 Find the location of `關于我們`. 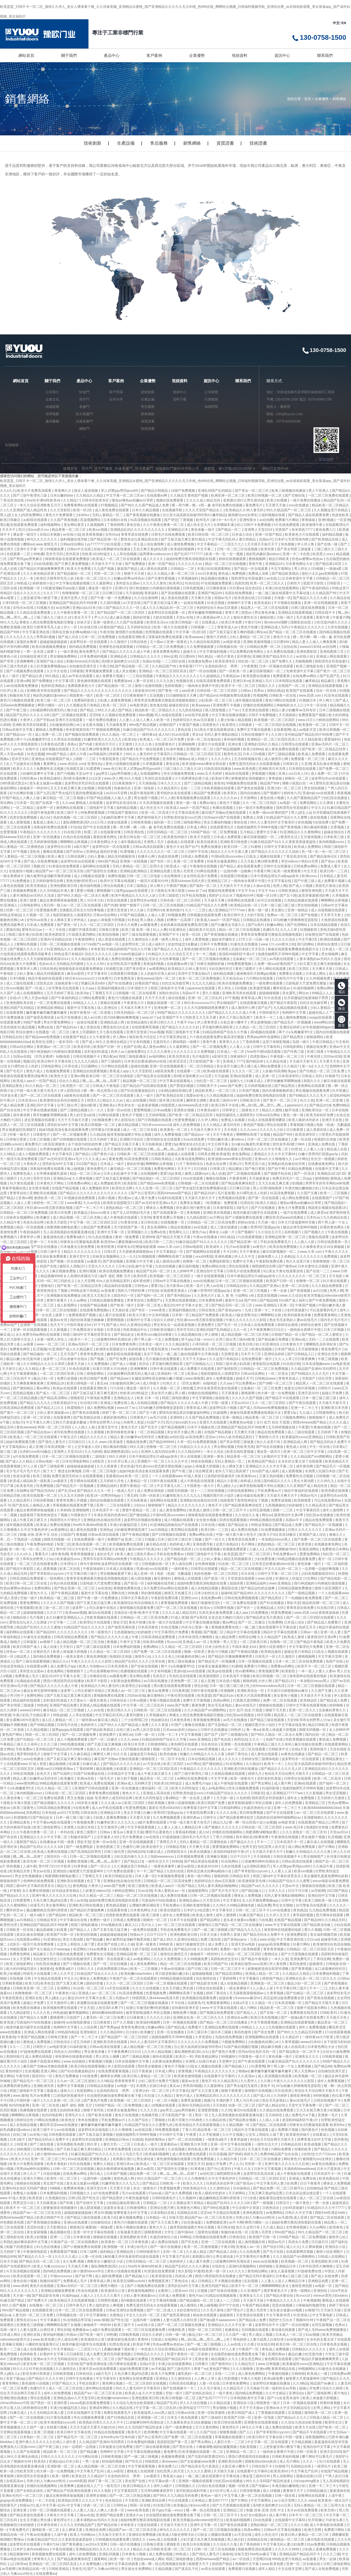

關于我們 is located at coordinates (52, 381).